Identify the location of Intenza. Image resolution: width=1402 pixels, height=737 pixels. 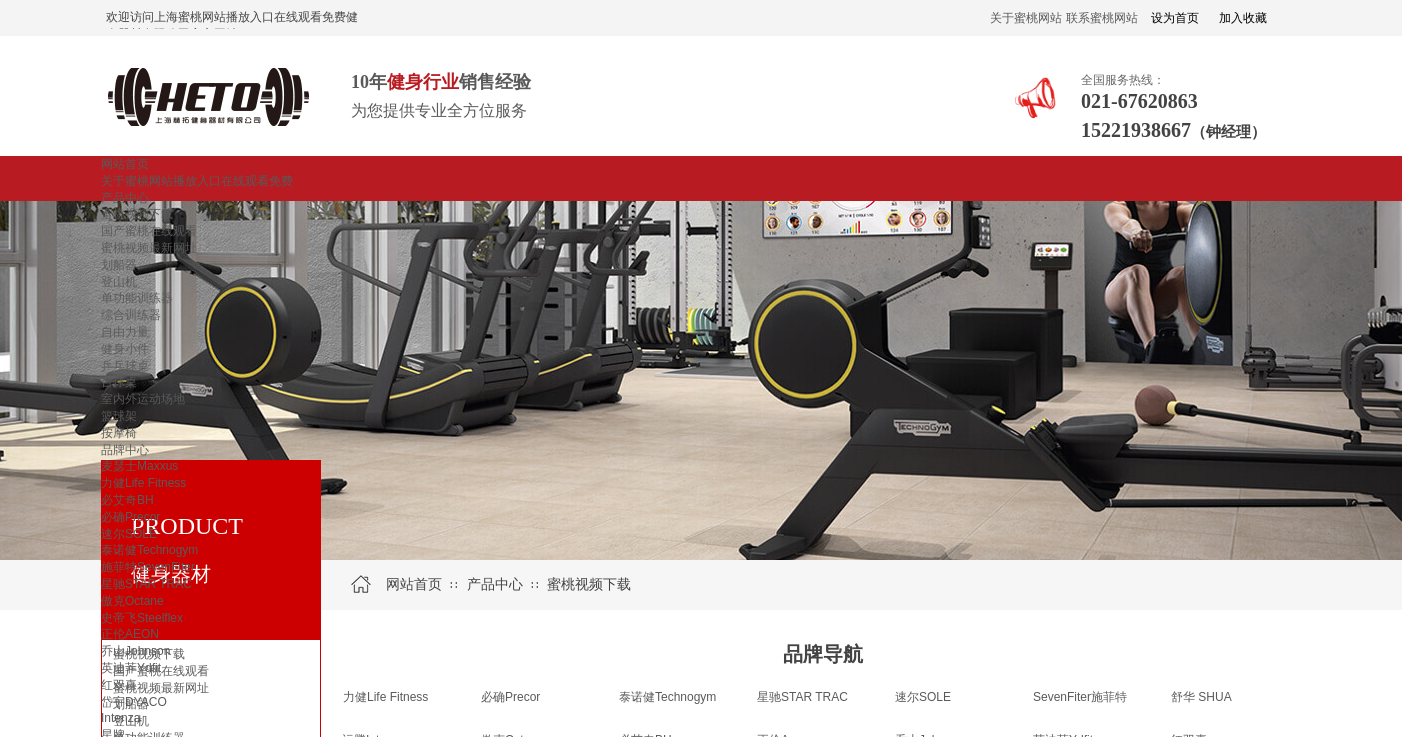
(120, 718).